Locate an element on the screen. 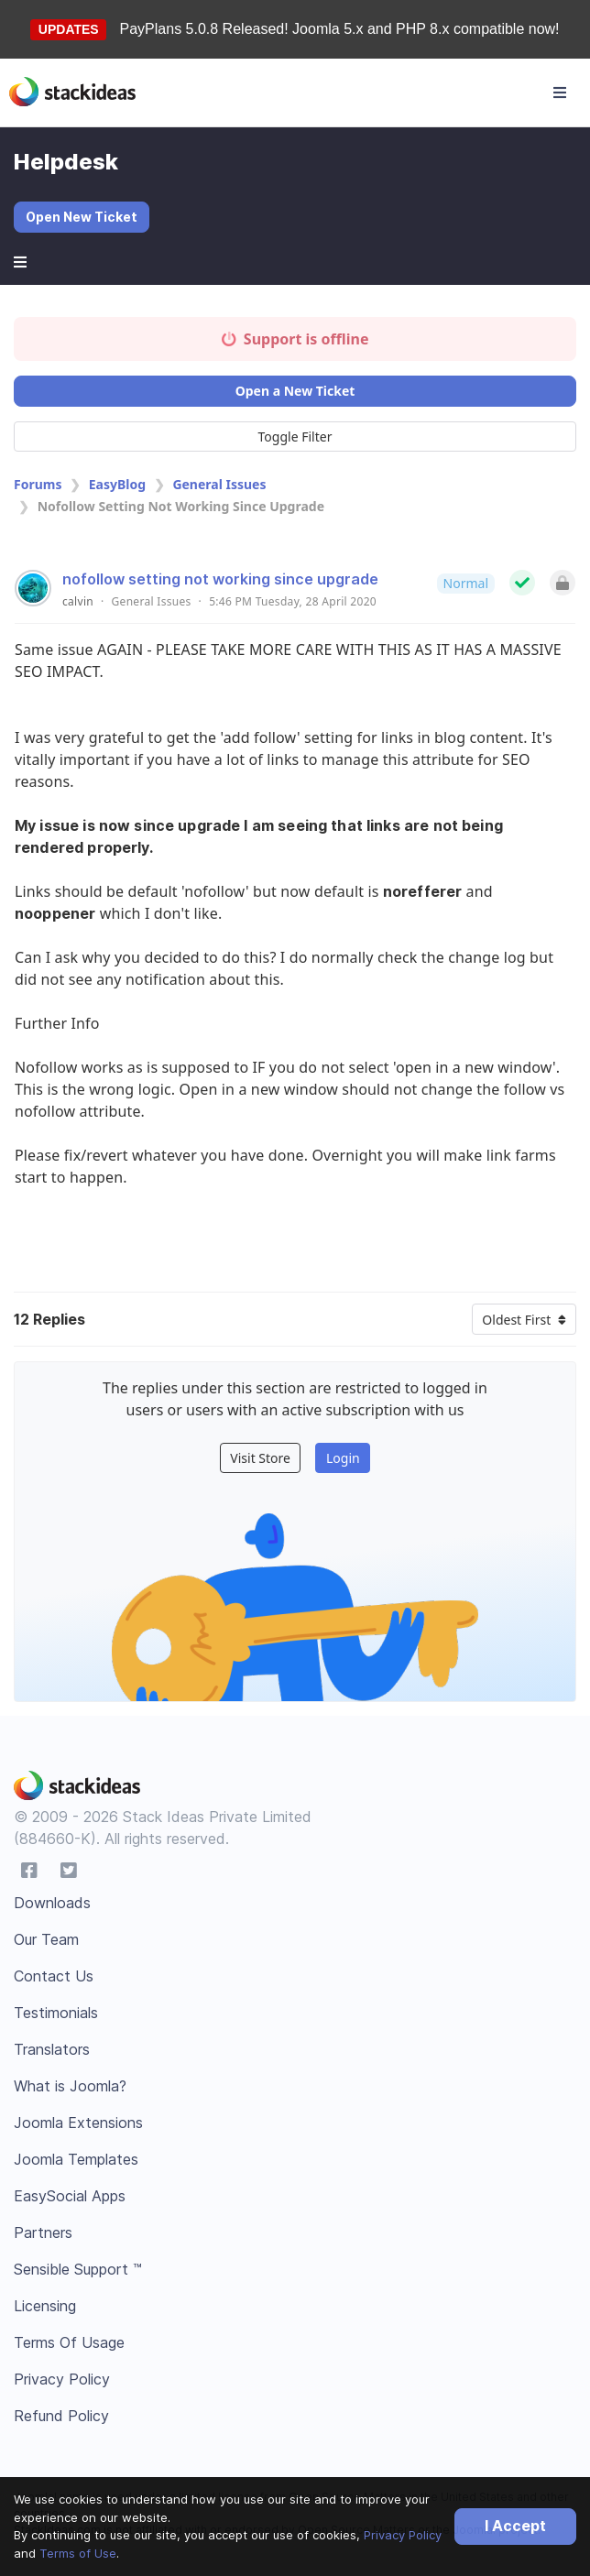 Image resolution: width=590 pixels, height=2576 pixels. nofollow setting not working since upgrade is located at coordinates (220, 579).